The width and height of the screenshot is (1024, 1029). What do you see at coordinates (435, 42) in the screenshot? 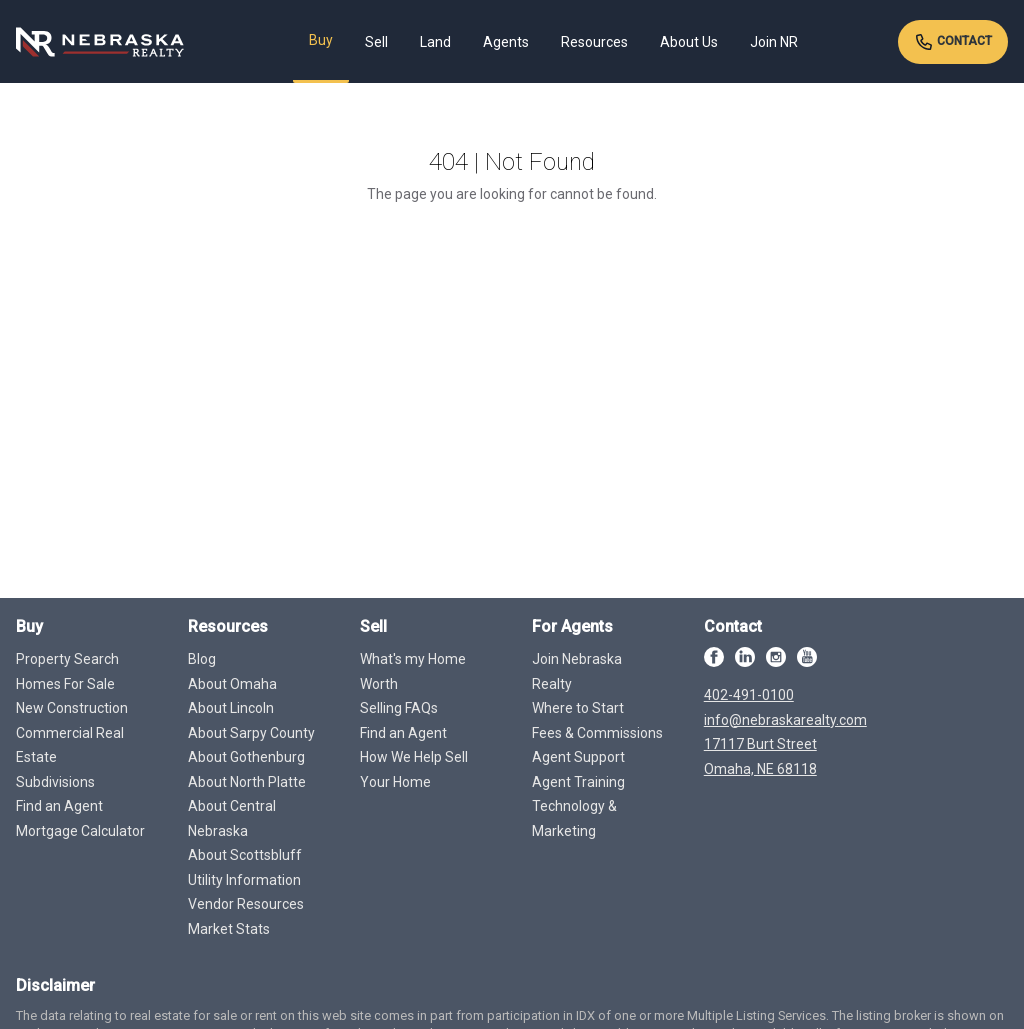
I see `Land` at bounding box center [435, 42].